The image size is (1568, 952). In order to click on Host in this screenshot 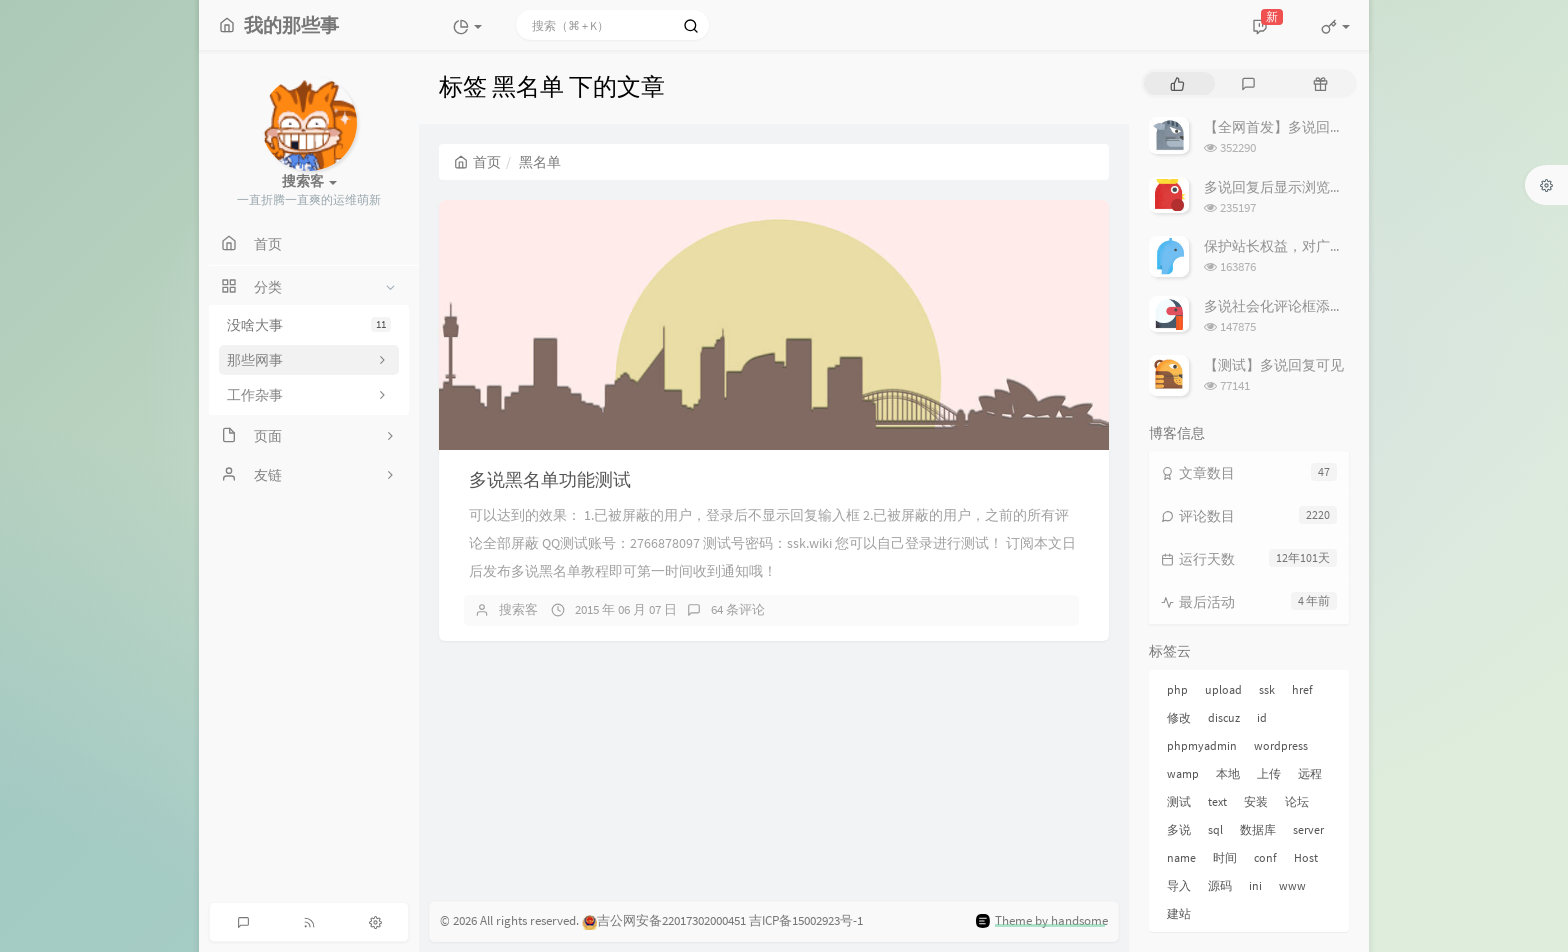, I will do `click(1306, 857)`.